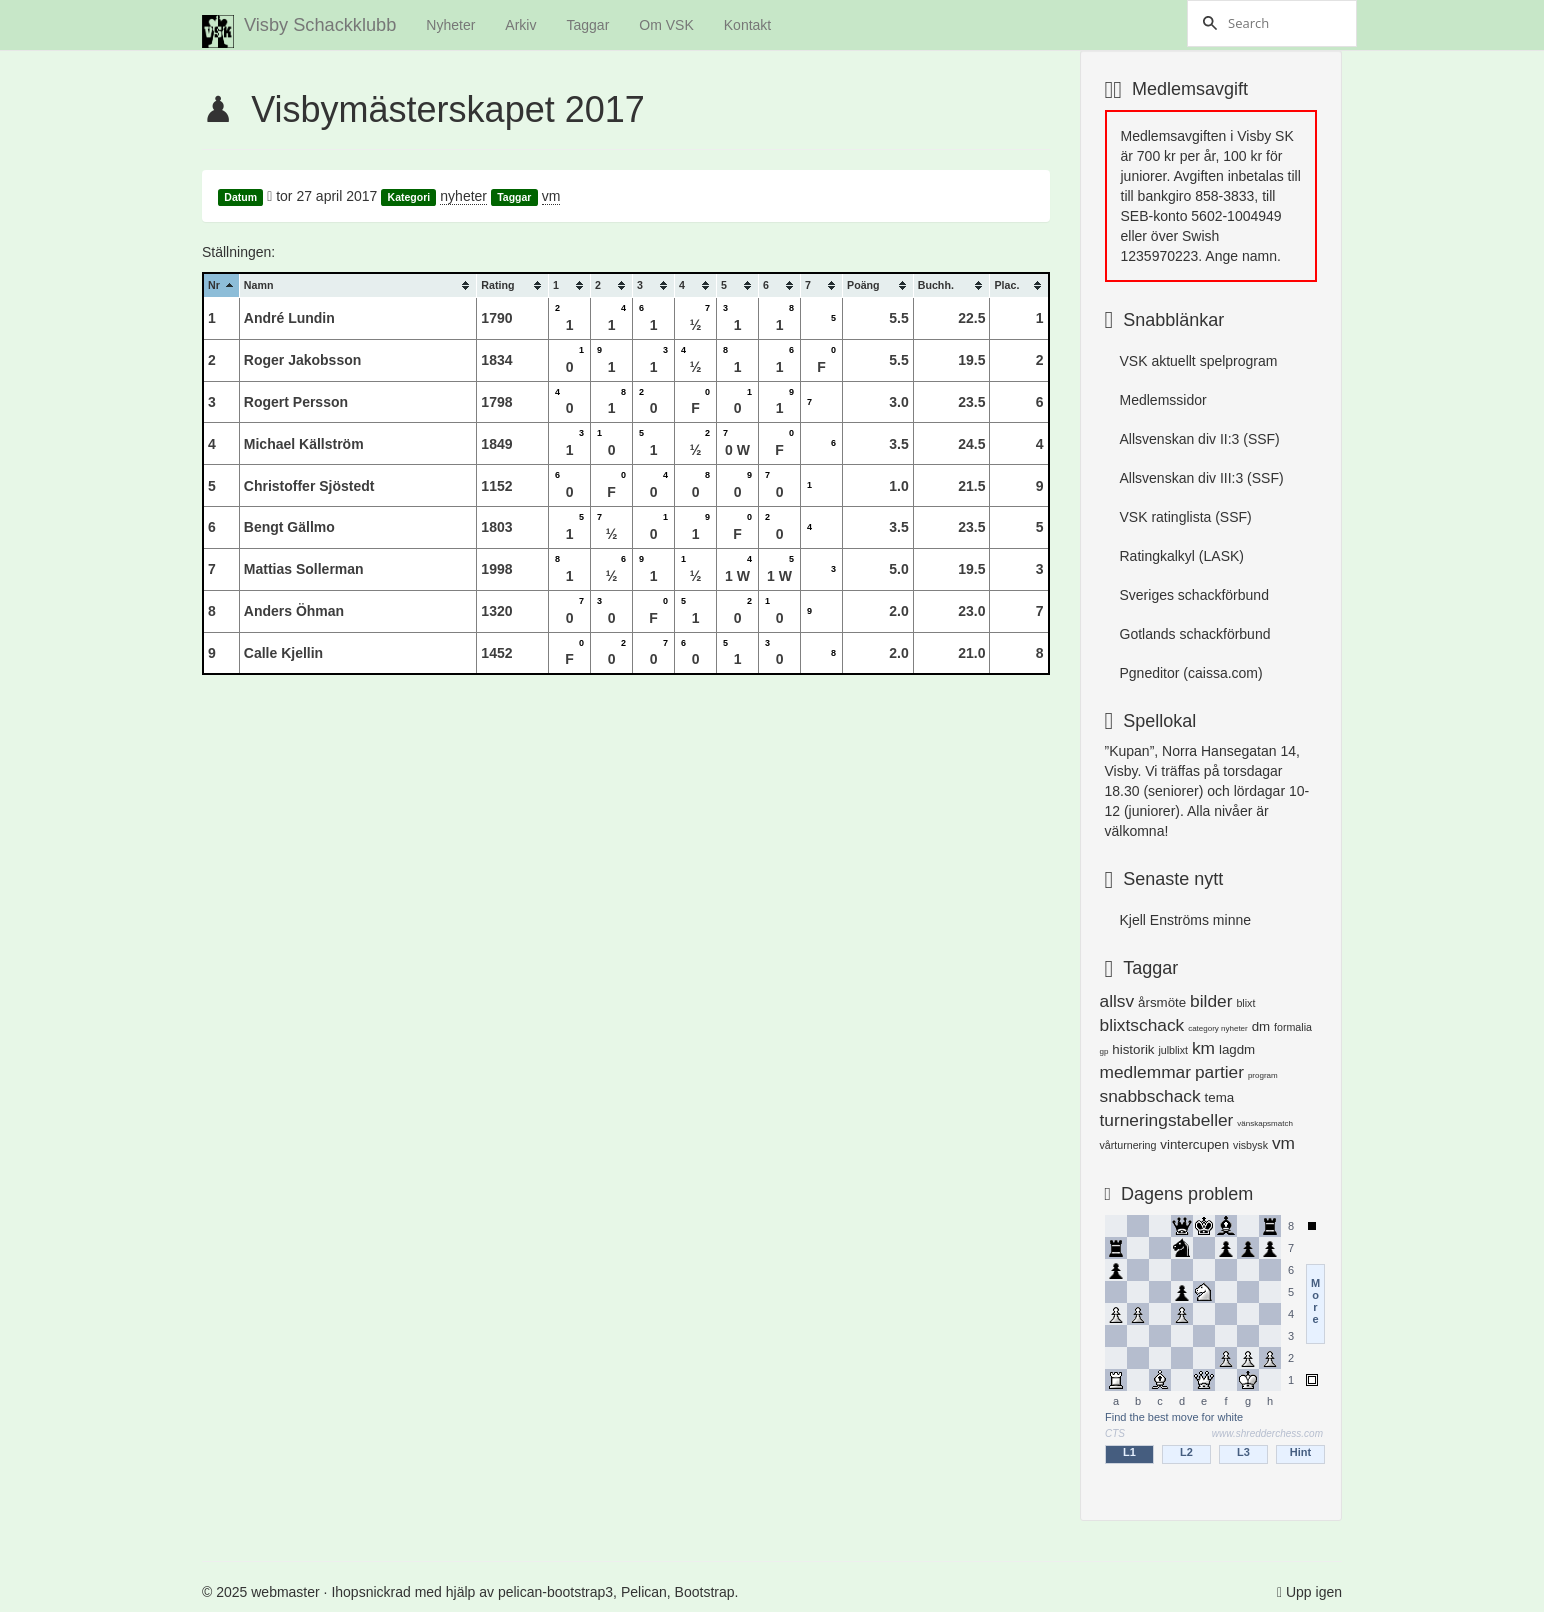 Image resolution: width=1544 pixels, height=1612 pixels. What do you see at coordinates (1203, 1048) in the screenshot?
I see `km` at bounding box center [1203, 1048].